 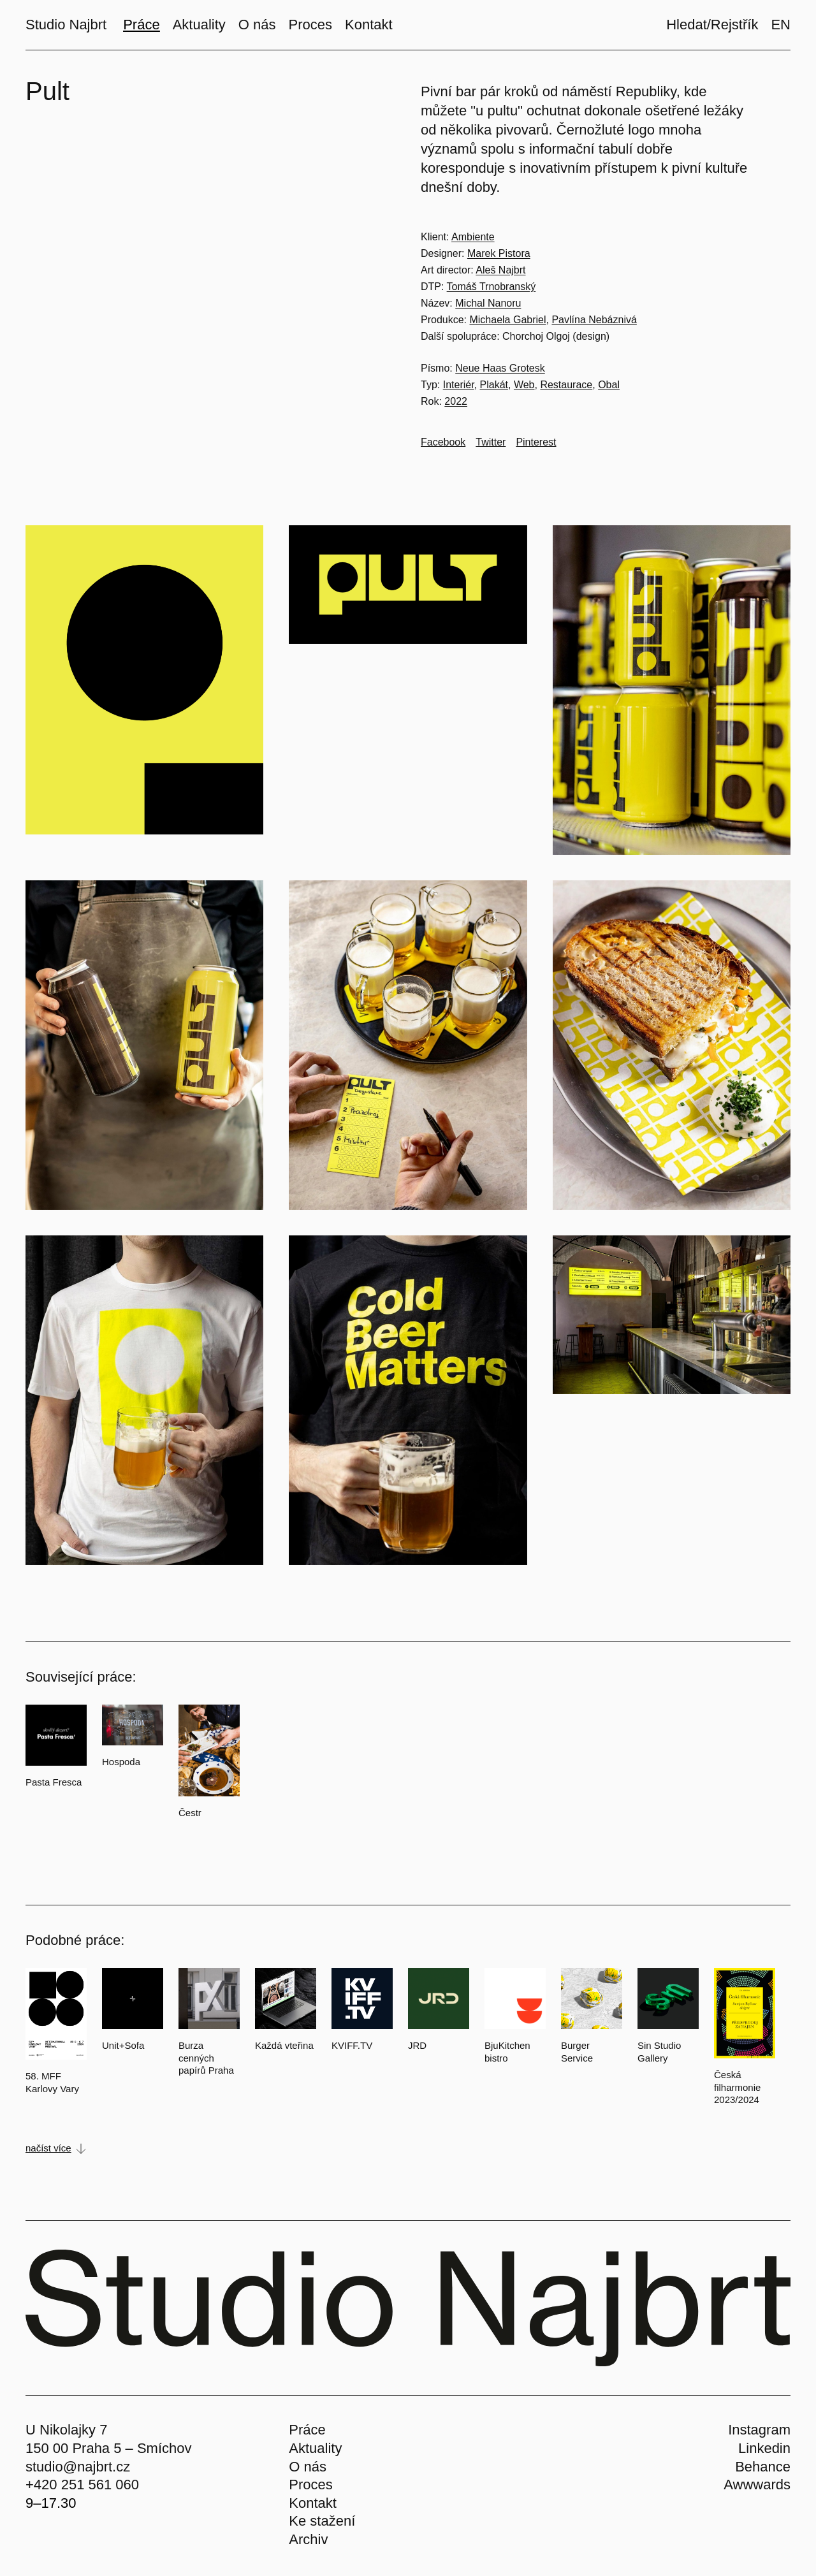 What do you see at coordinates (759, 2430) in the screenshot?
I see `Instagram` at bounding box center [759, 2430].